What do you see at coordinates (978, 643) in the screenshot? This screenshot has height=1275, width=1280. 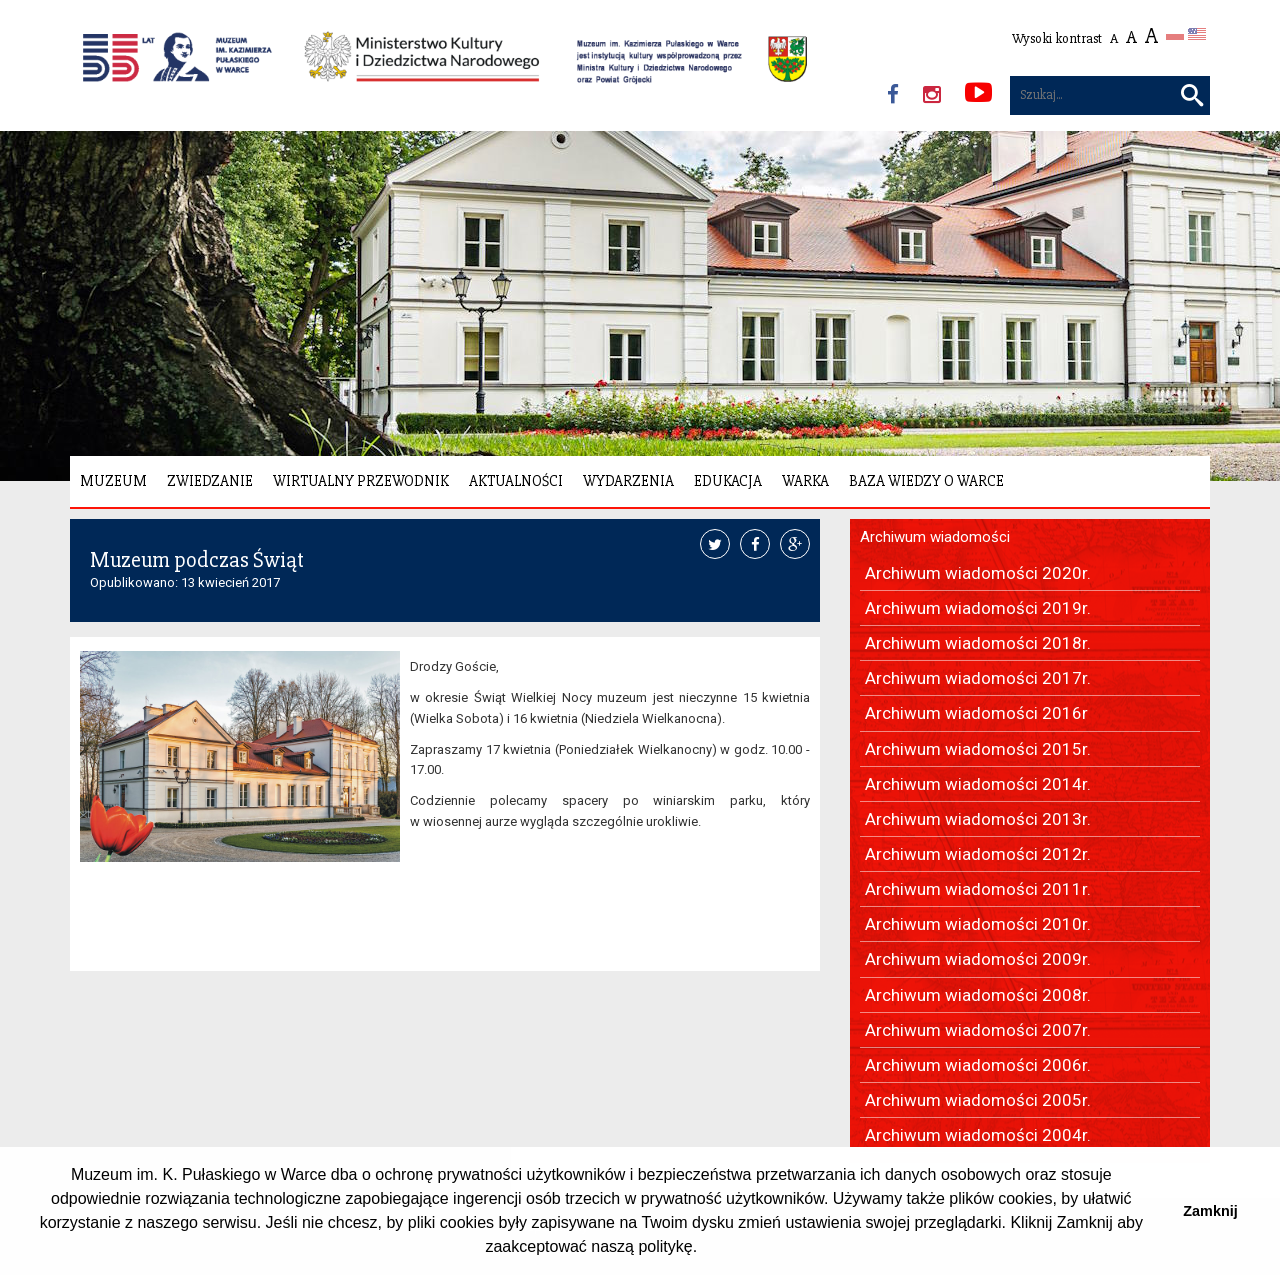 I see `Archiwum wiadomości 2018r.` at bounding box center [978, 643].